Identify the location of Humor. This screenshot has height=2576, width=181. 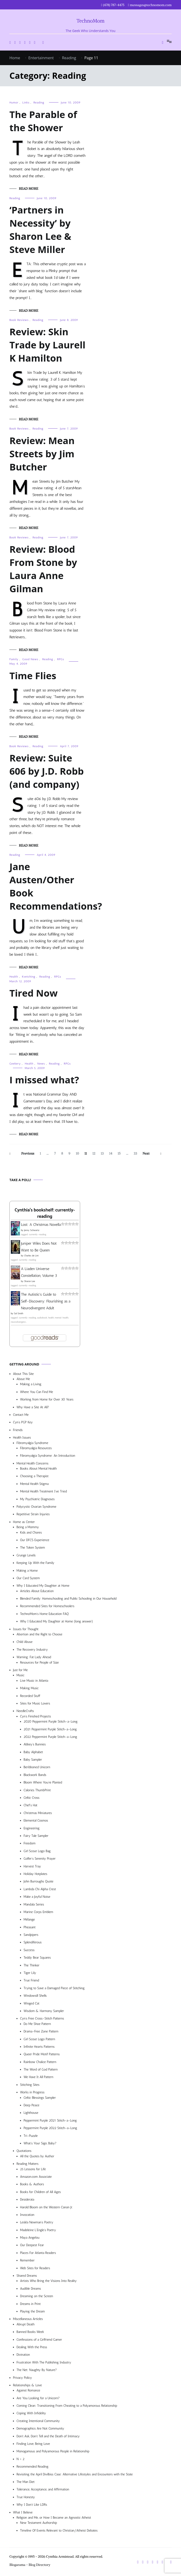
(13, 102).